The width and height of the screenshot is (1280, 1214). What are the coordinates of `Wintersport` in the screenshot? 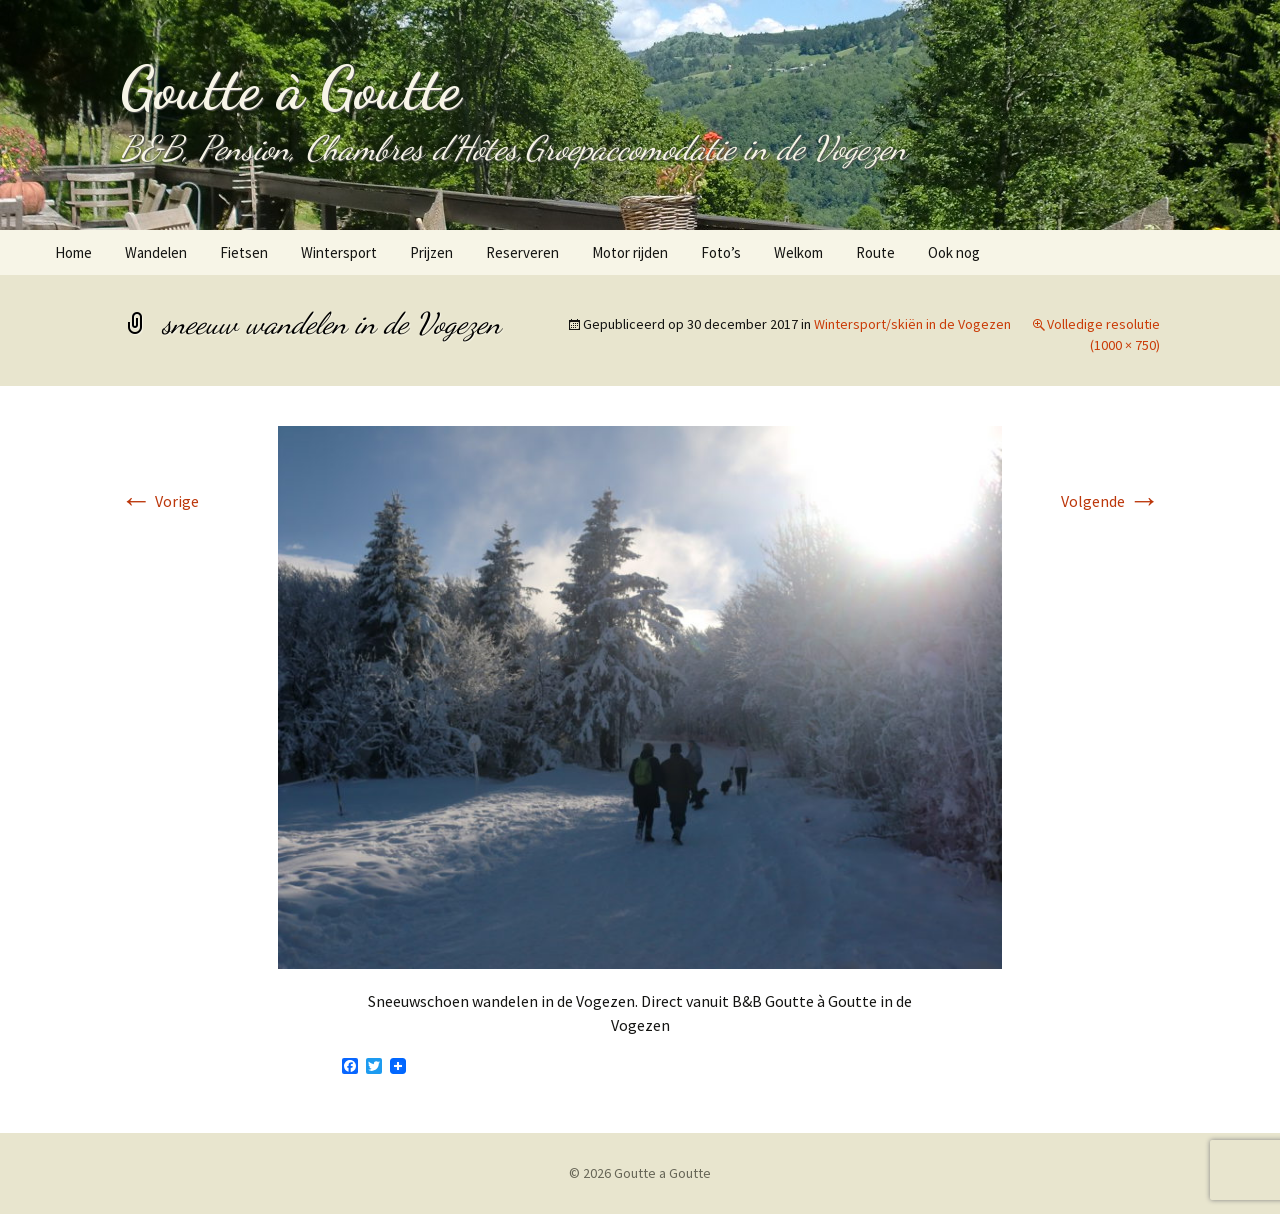 It's located at (339, 252).